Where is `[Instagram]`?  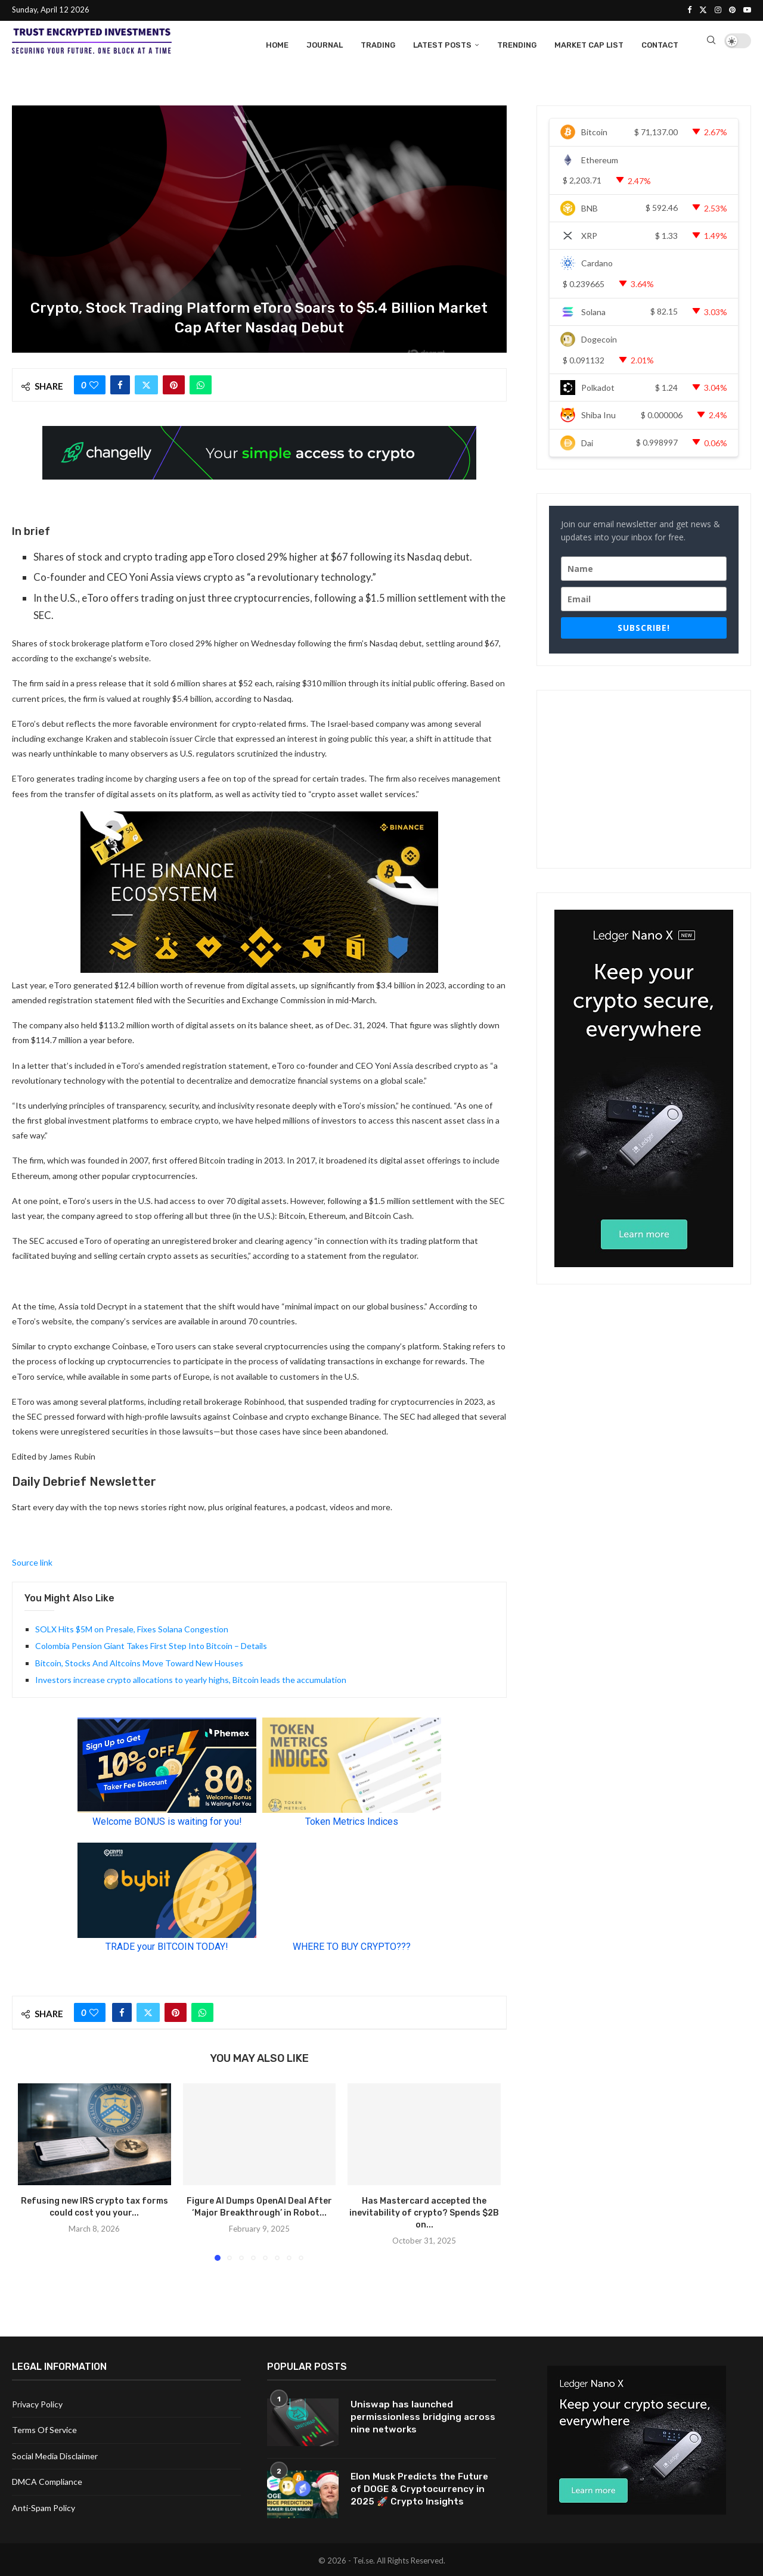 [Instagram] is located at coordinates (718, 9).